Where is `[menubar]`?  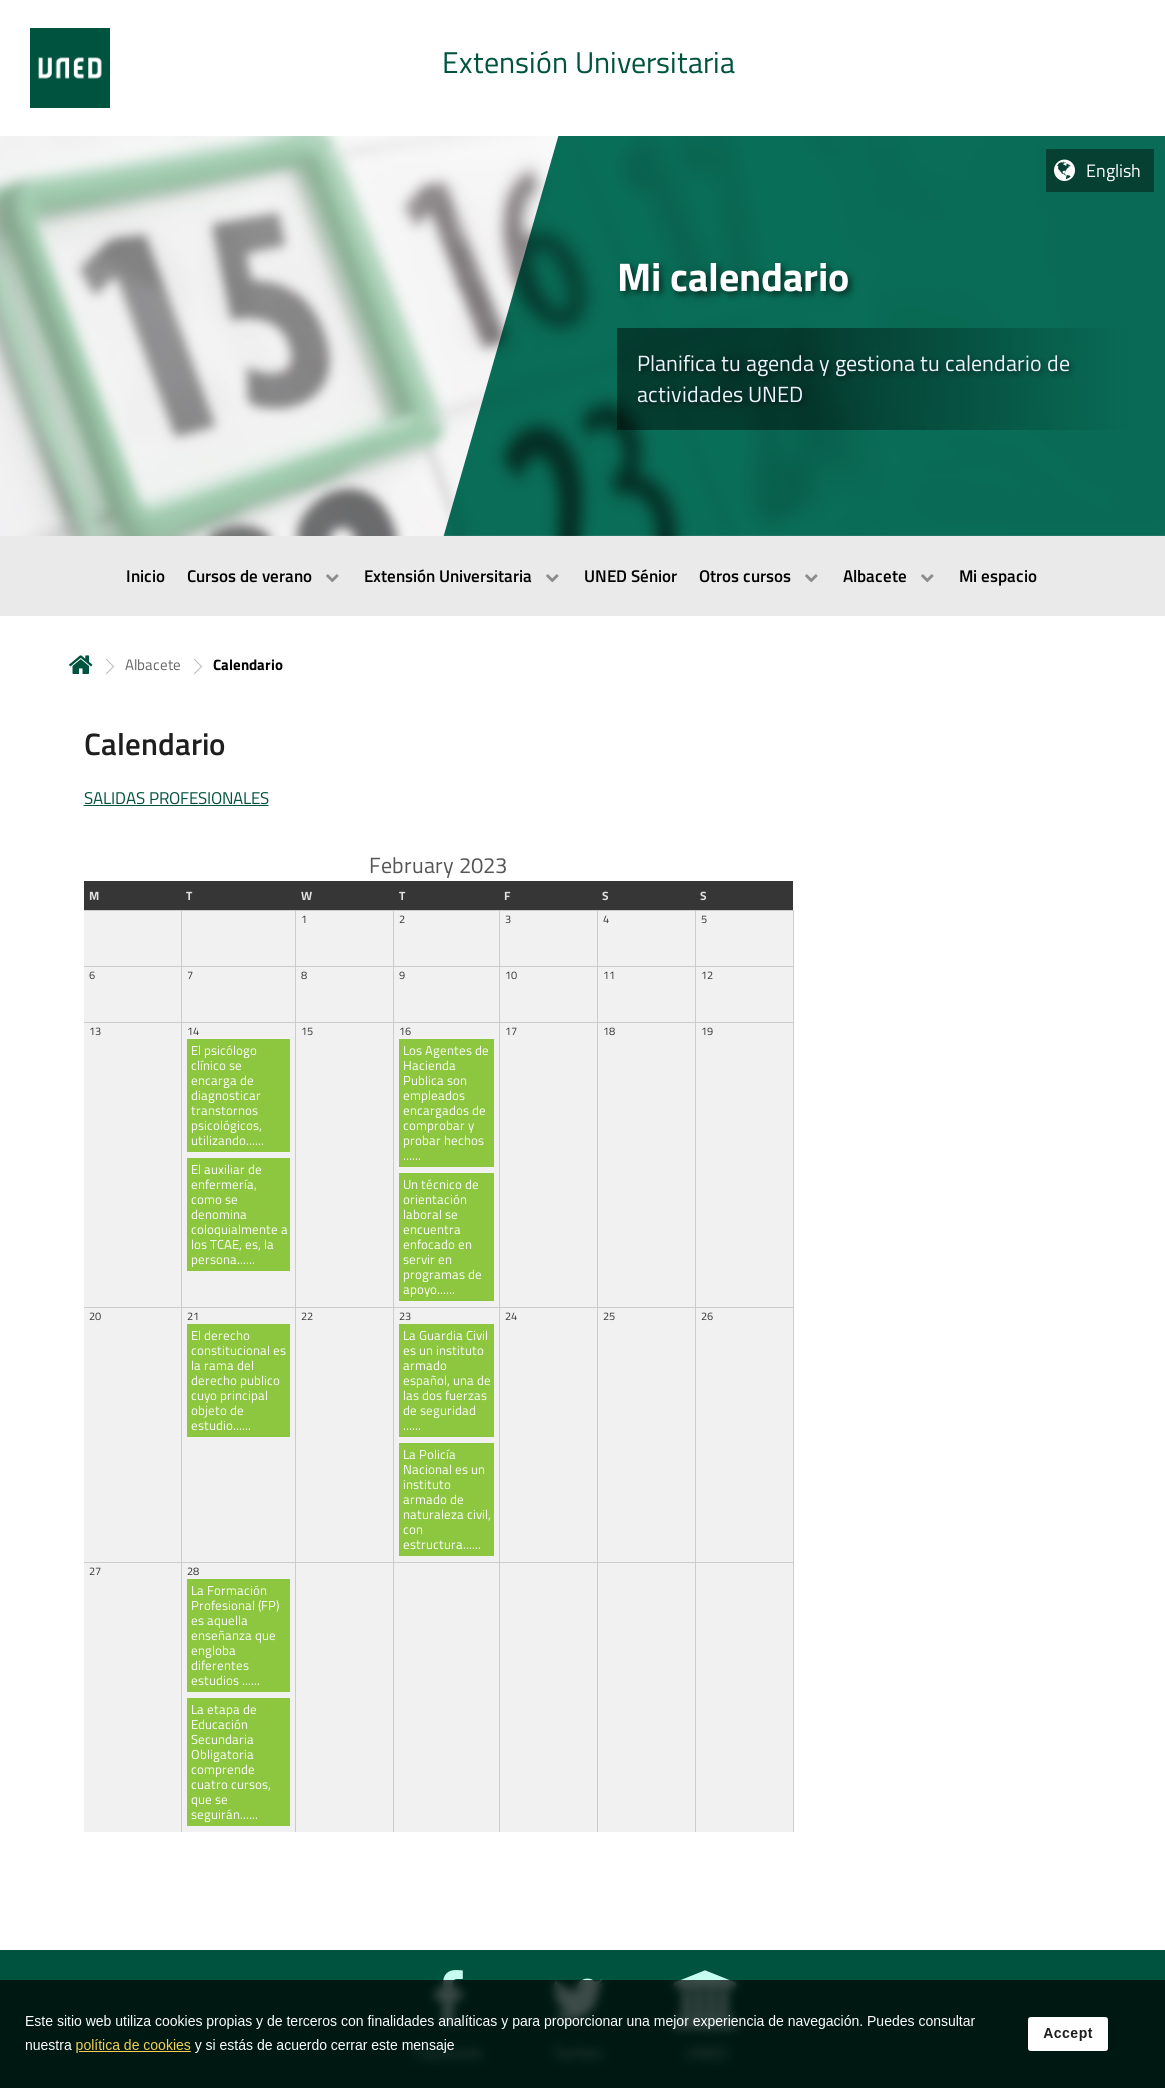 [menubar] is located at coordinates (582, 576).